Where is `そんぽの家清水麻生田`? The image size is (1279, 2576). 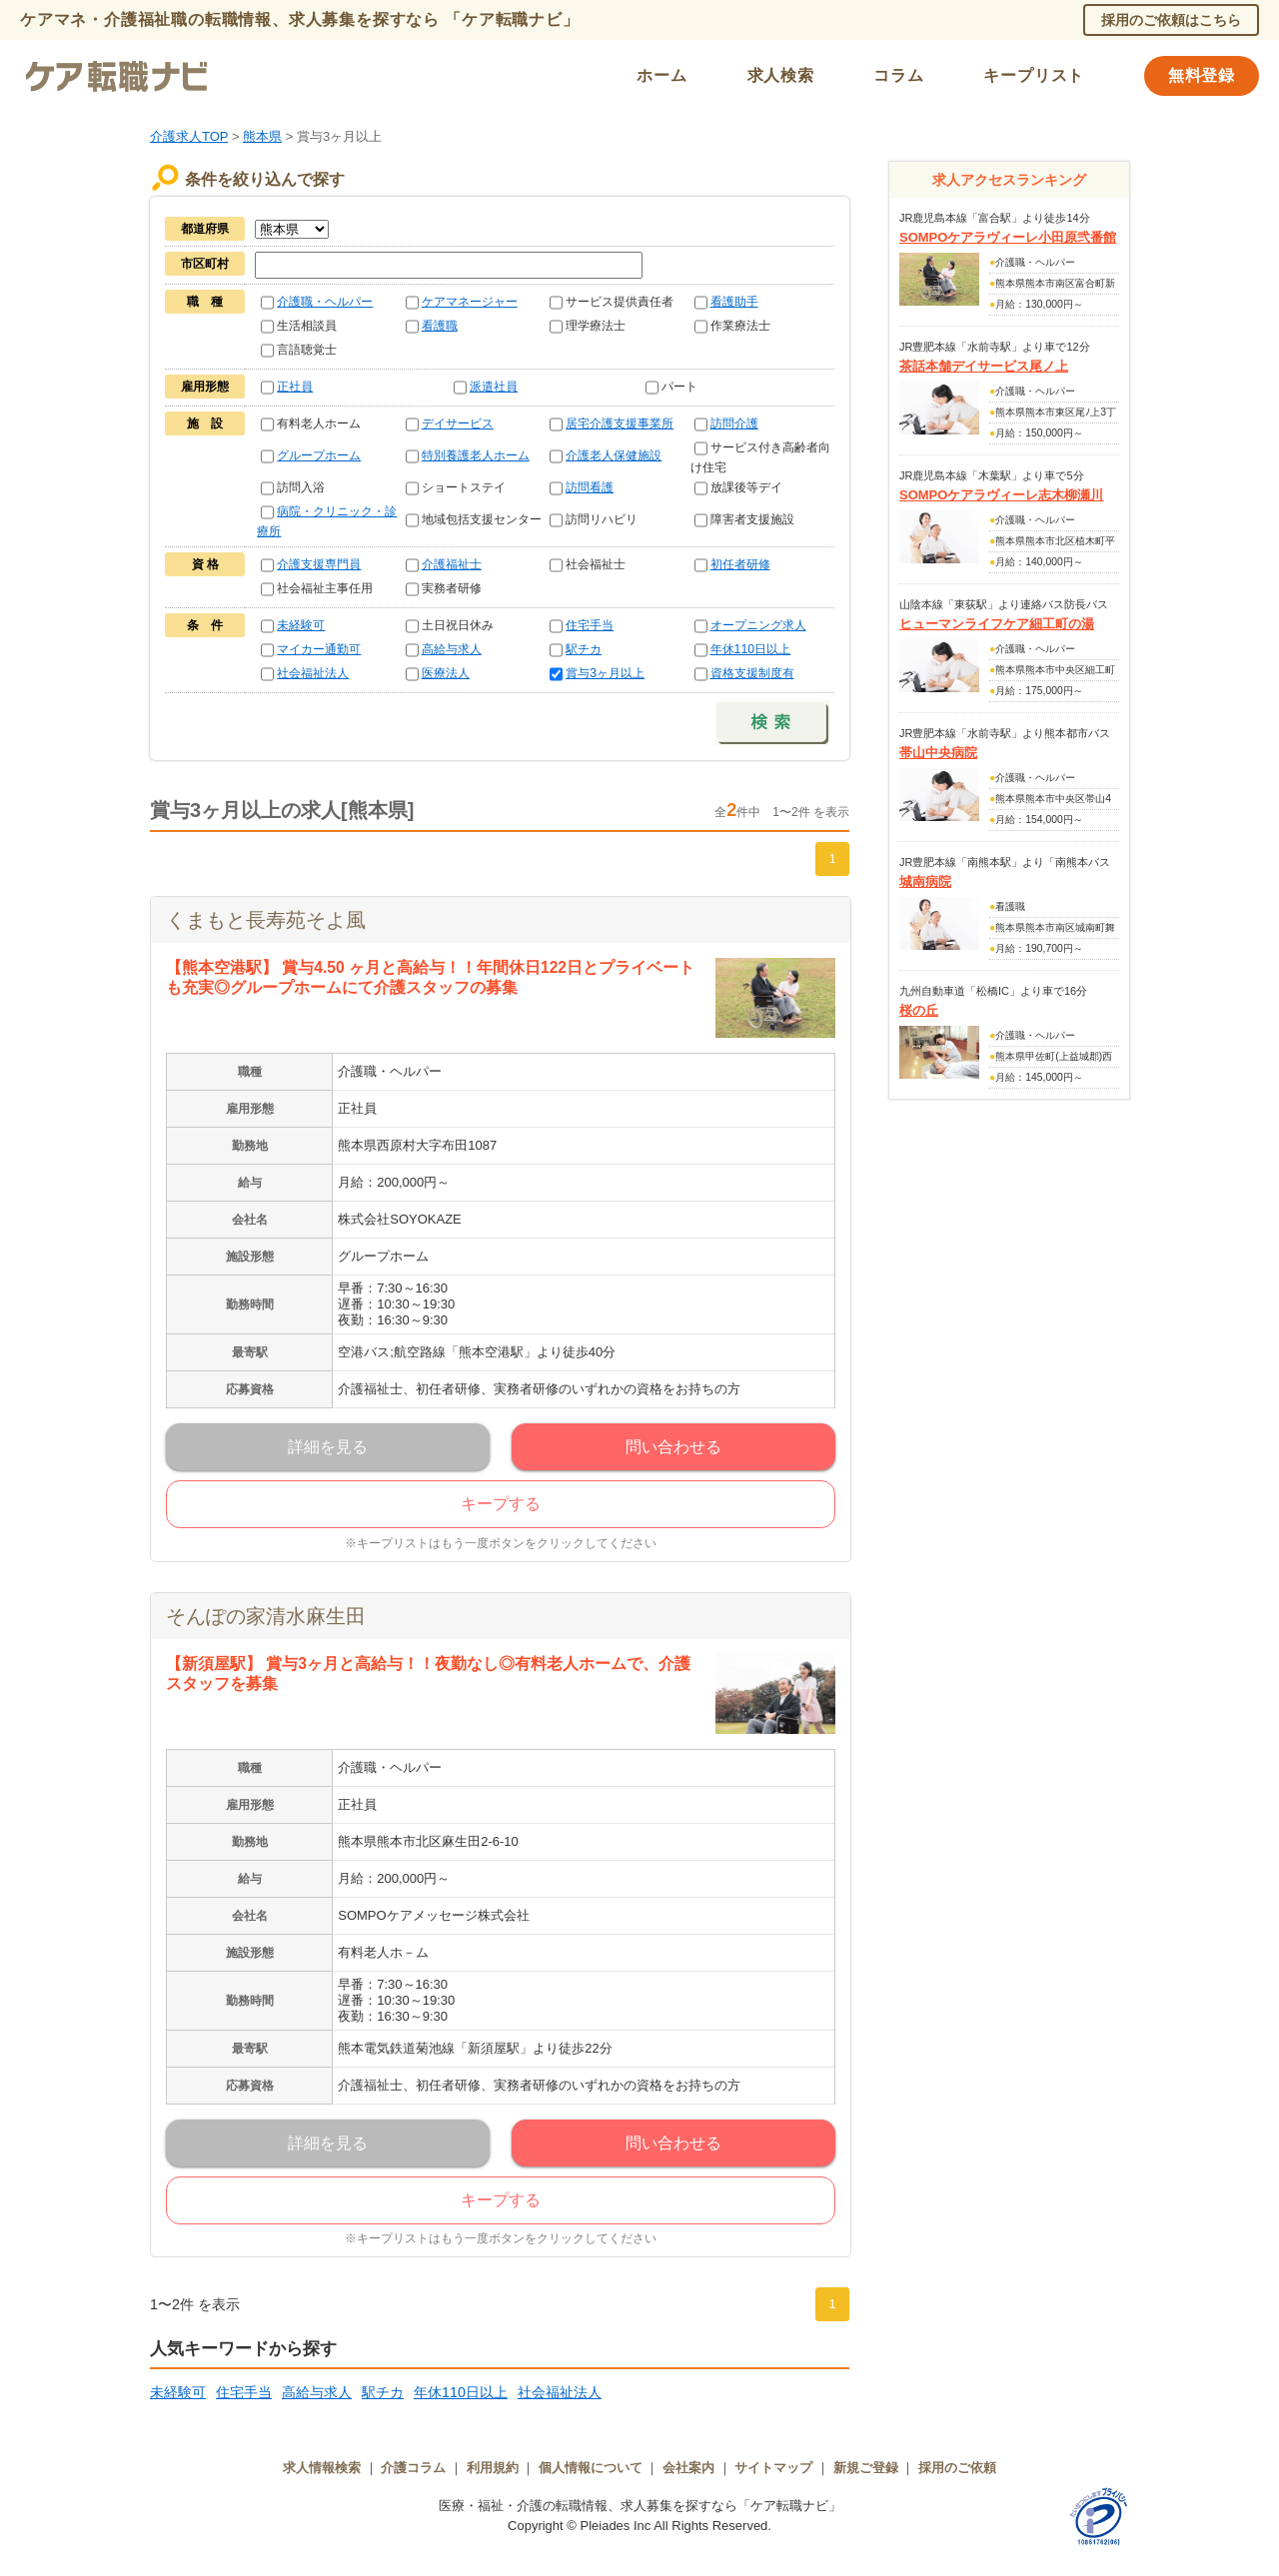
そんぽの家清水麻生田 is located at coordinates (266, 1616).